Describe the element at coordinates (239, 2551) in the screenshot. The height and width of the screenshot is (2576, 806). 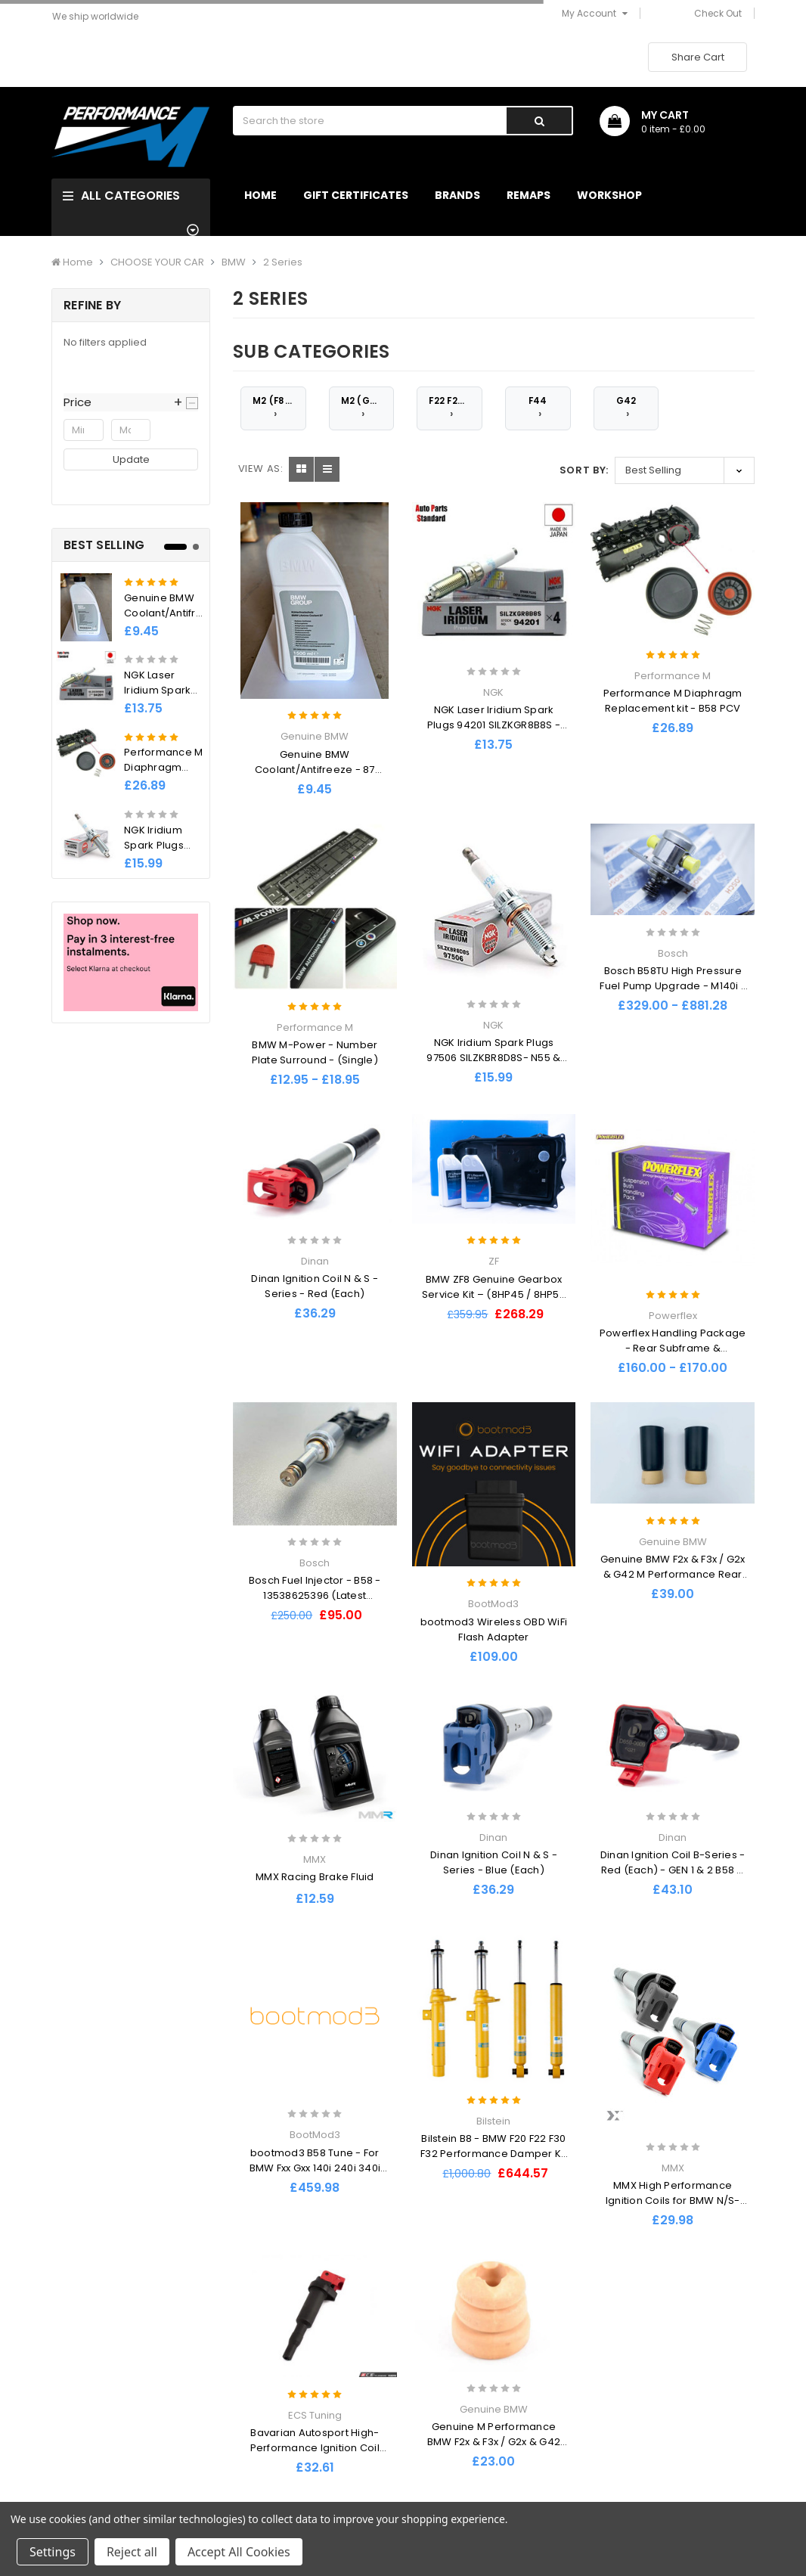
I see `Accept All Cookies` at that location.